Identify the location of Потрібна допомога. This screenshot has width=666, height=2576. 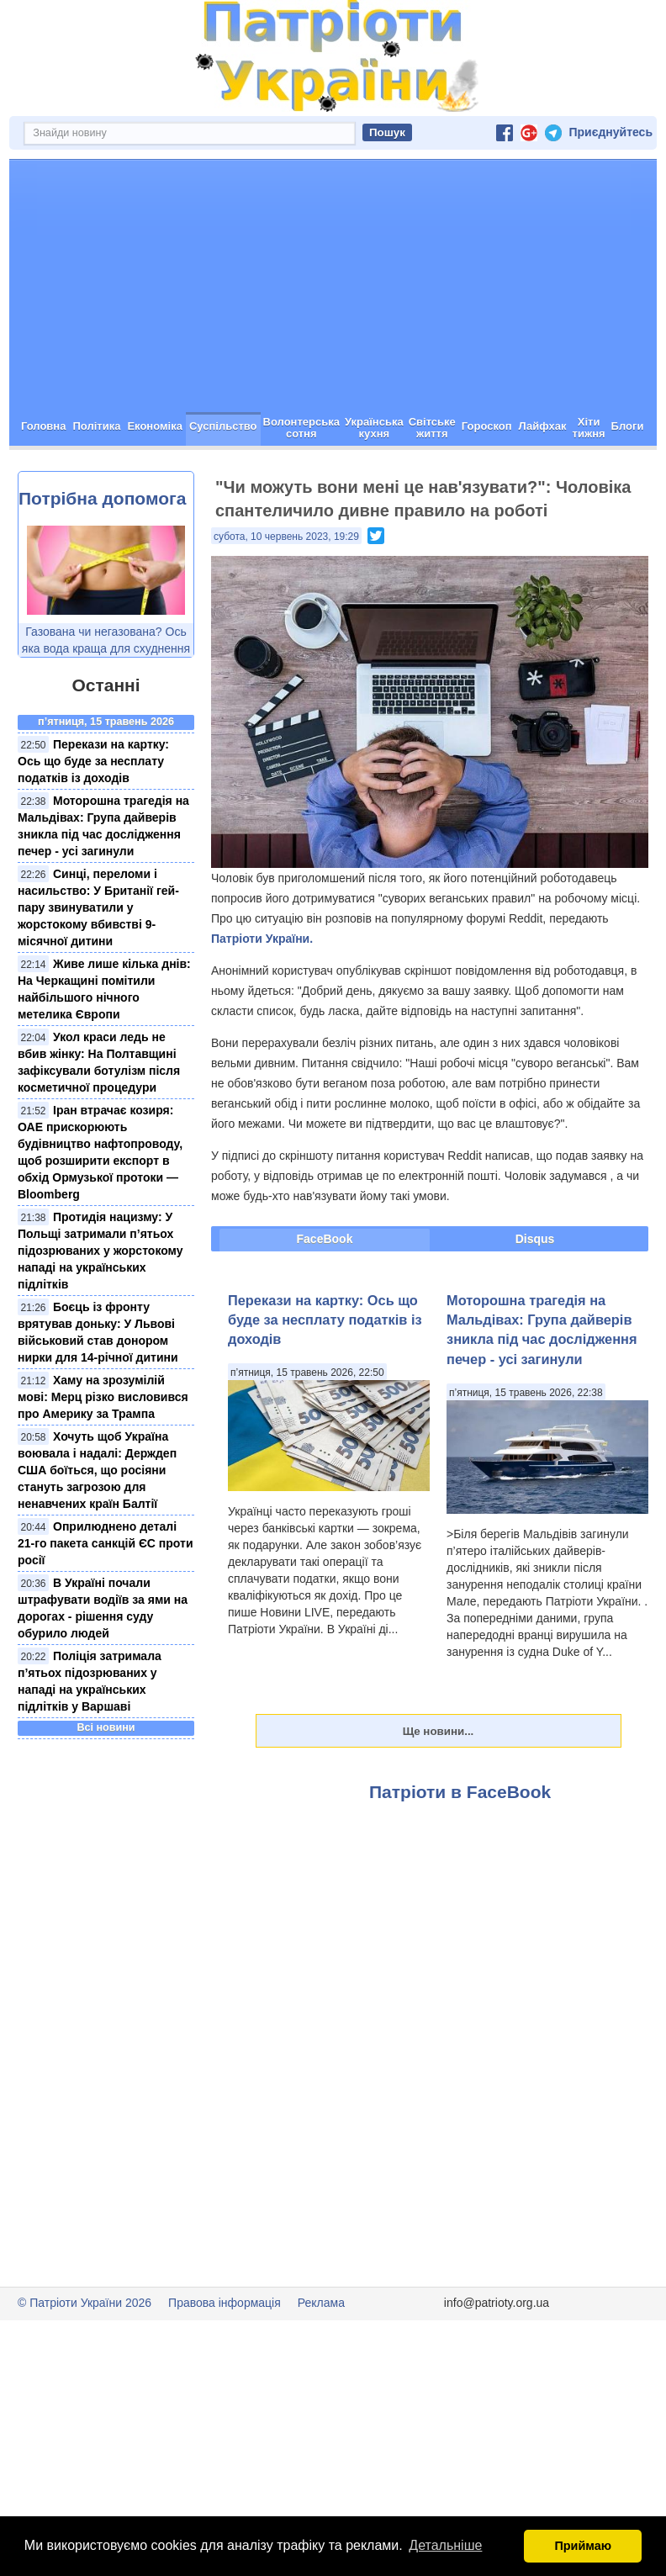
(102, 498).